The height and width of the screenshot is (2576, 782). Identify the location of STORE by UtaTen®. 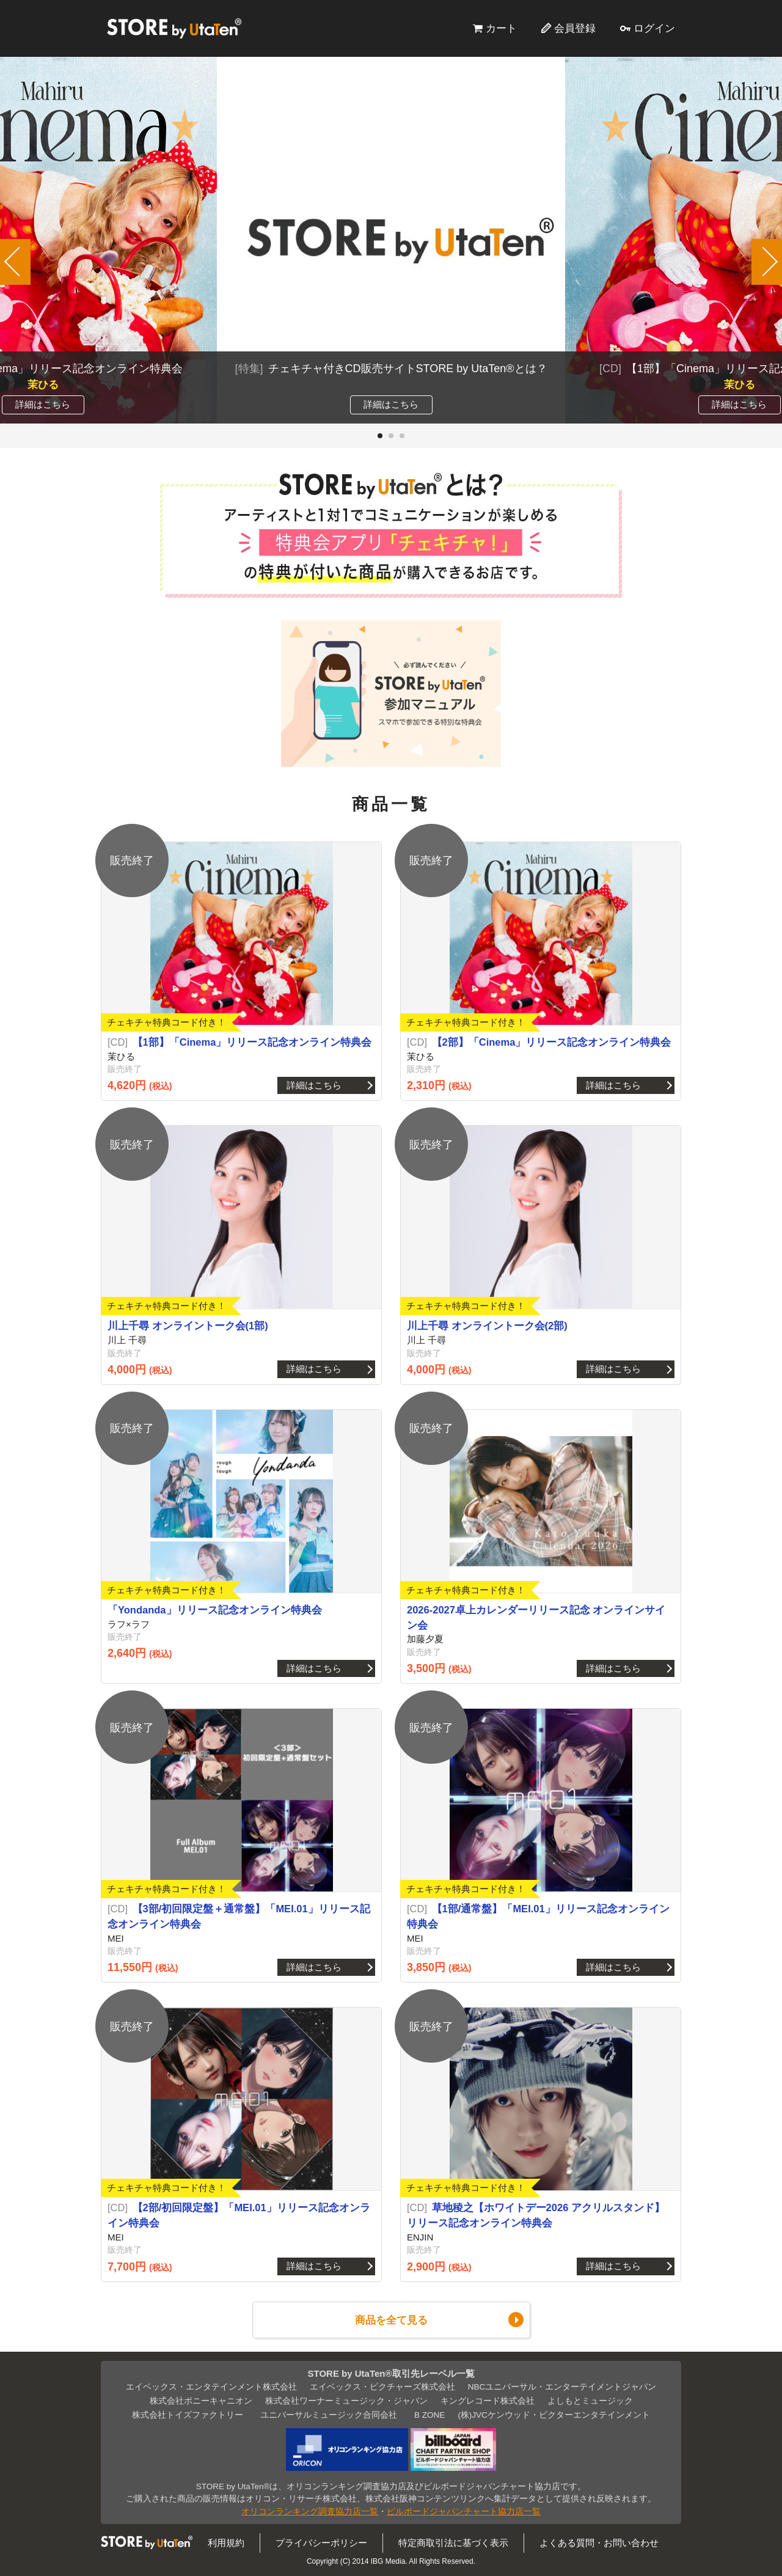
(174, 28).